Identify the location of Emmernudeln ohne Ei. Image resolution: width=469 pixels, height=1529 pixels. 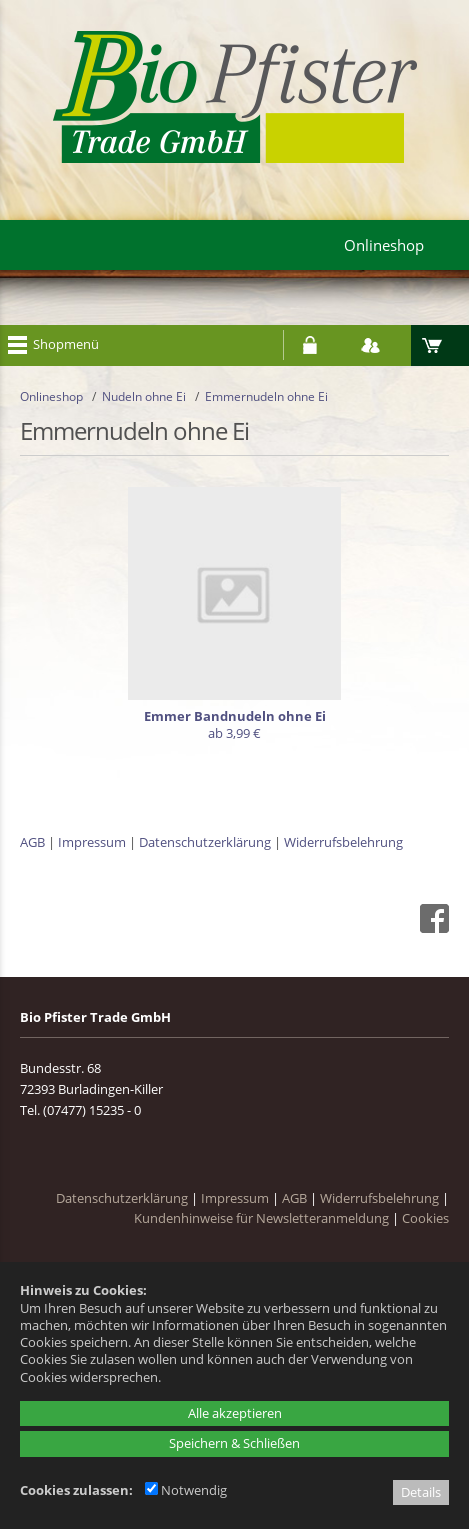
(266, 396).